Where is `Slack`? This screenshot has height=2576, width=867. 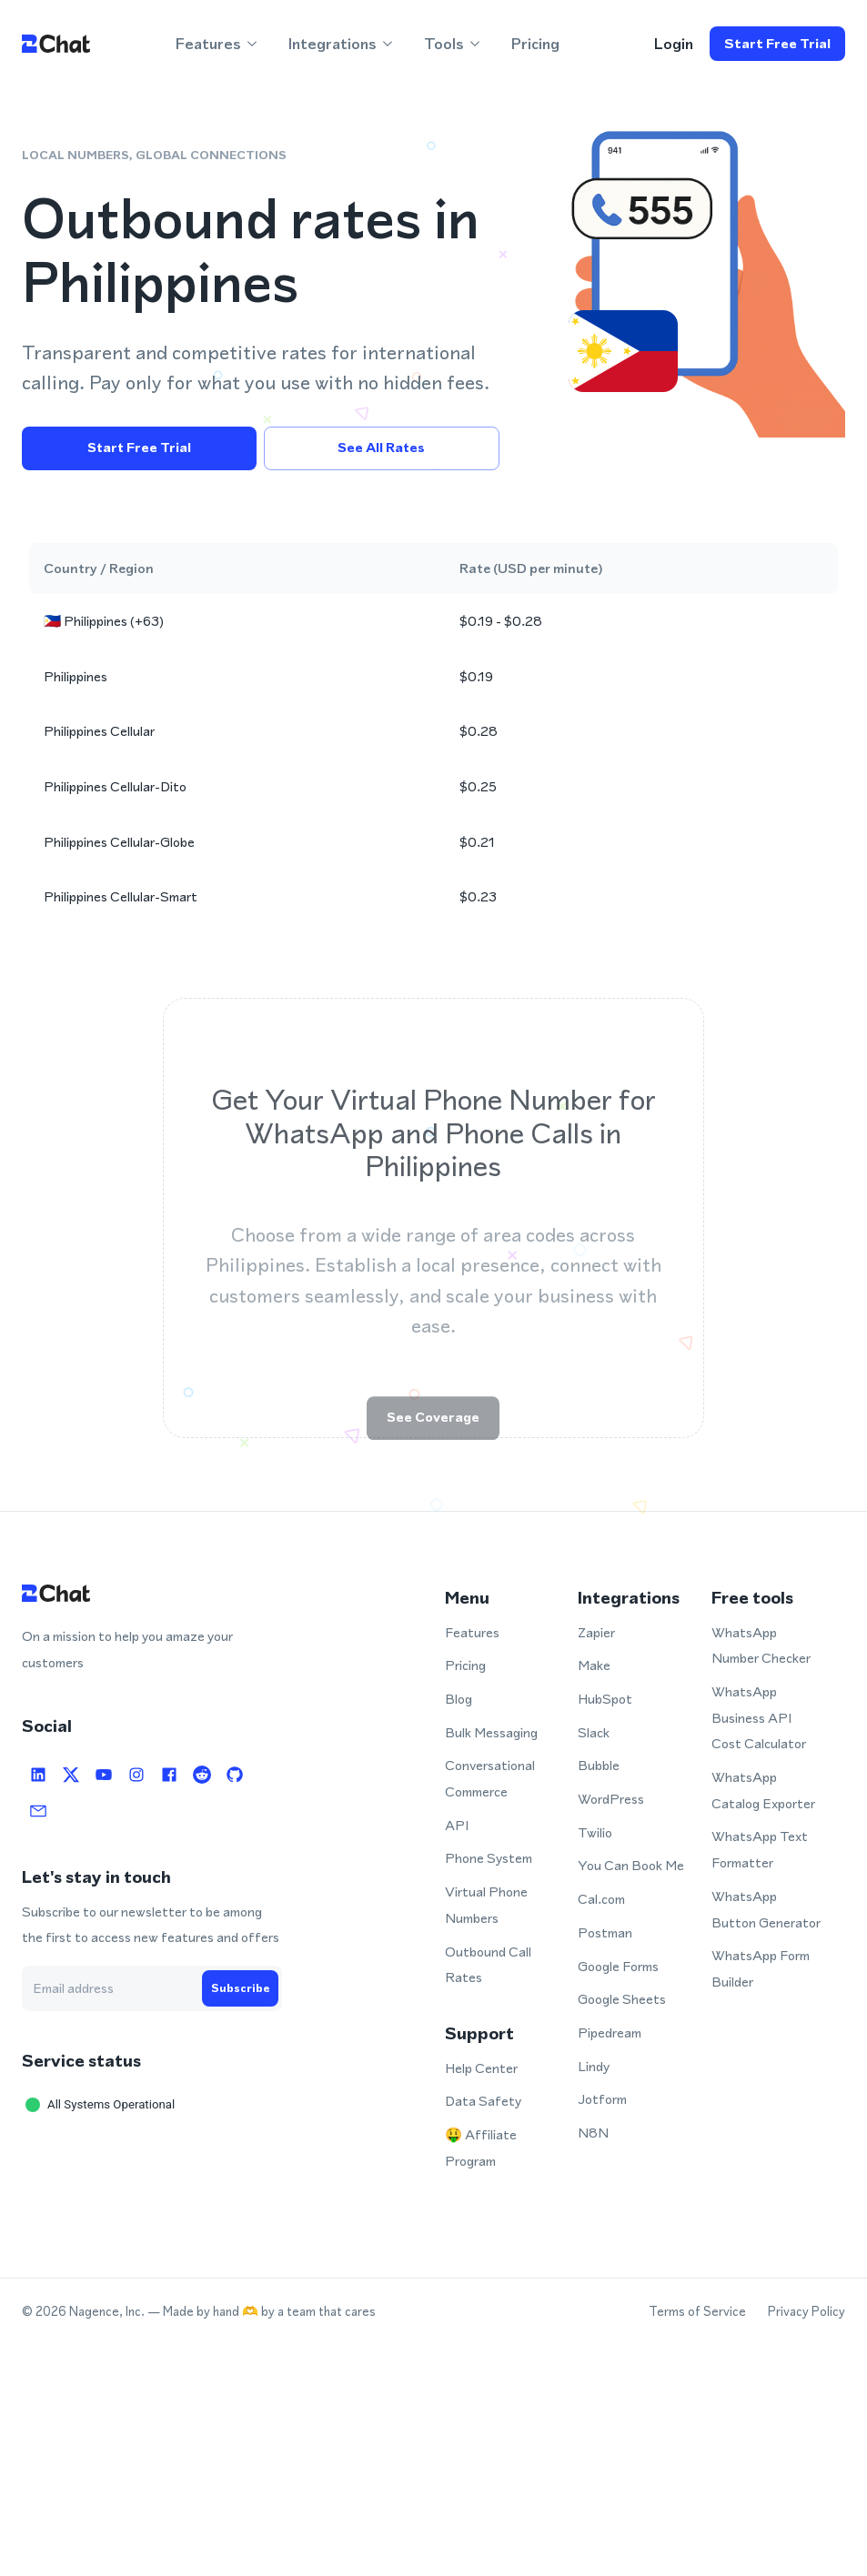 Slack is located at coordinates (594, 1732).